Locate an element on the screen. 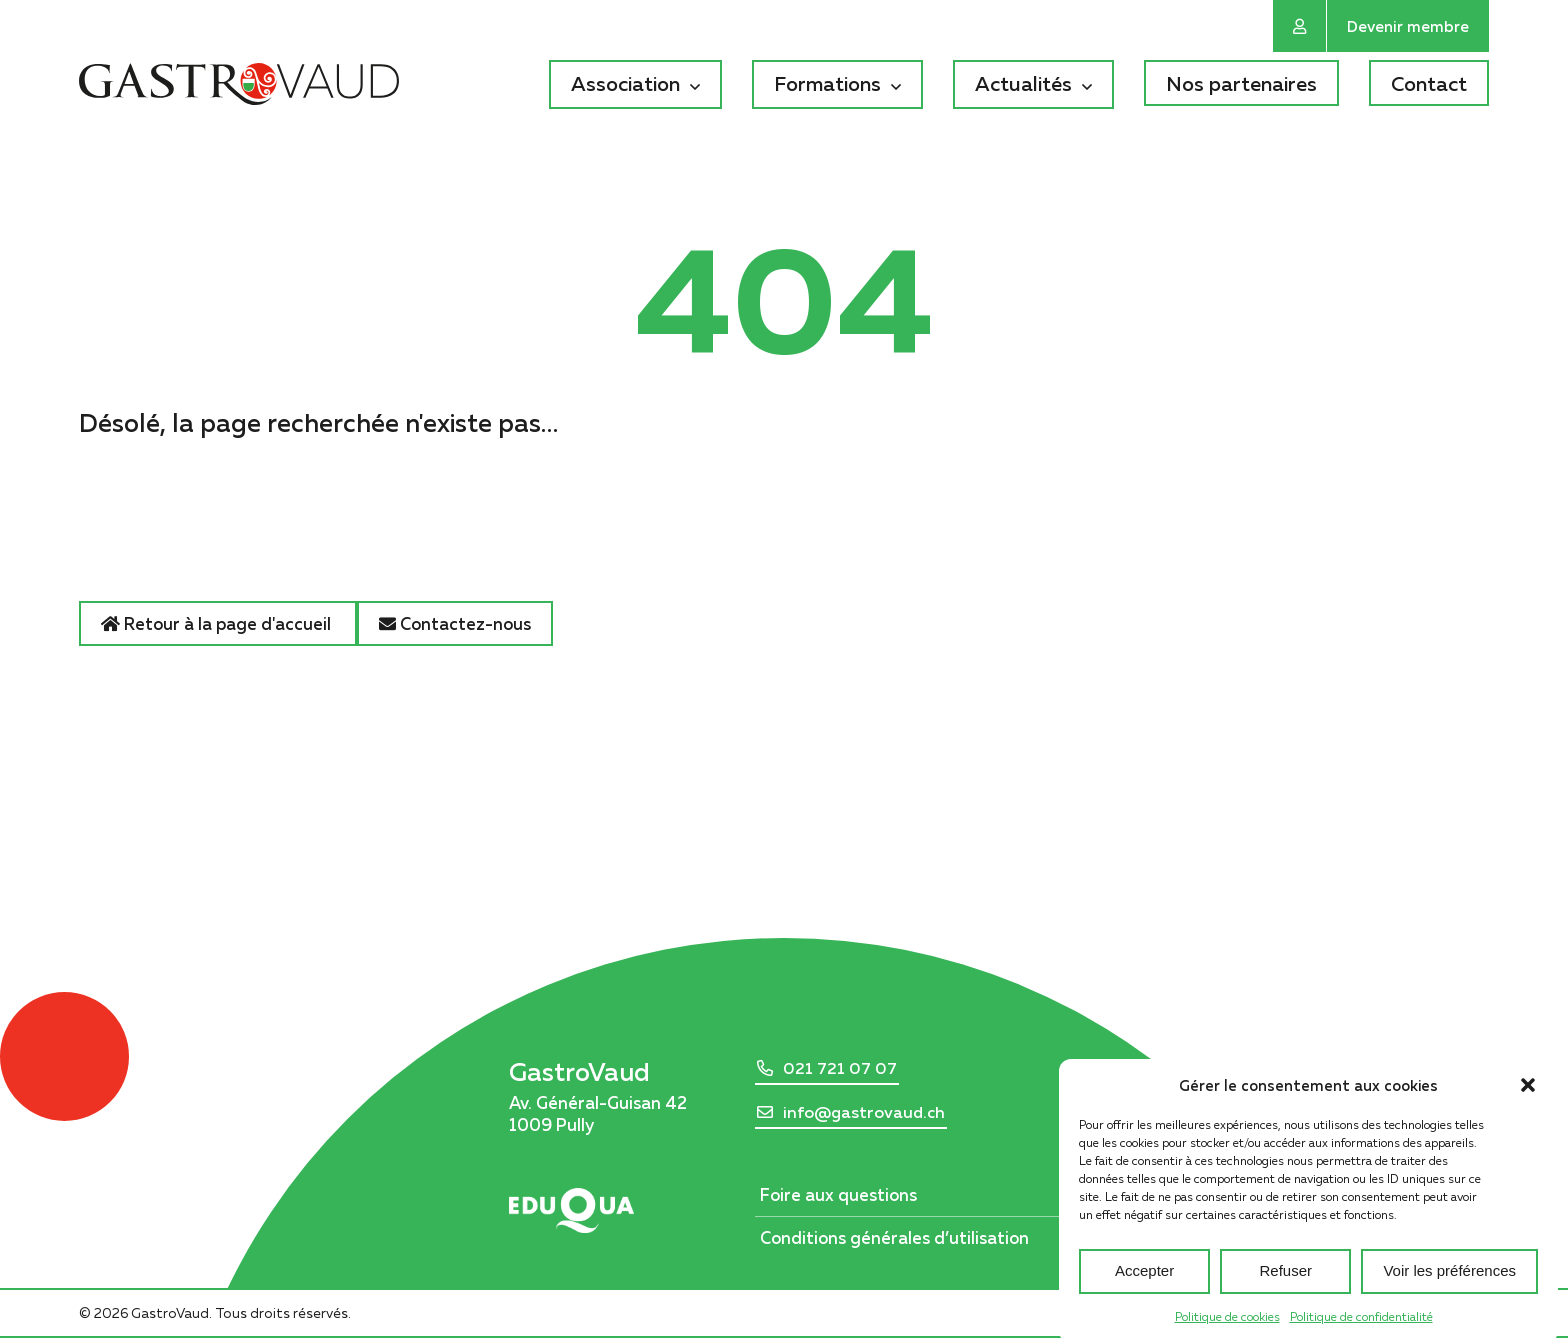  Refuser is located at coordinates (1286, 1285).